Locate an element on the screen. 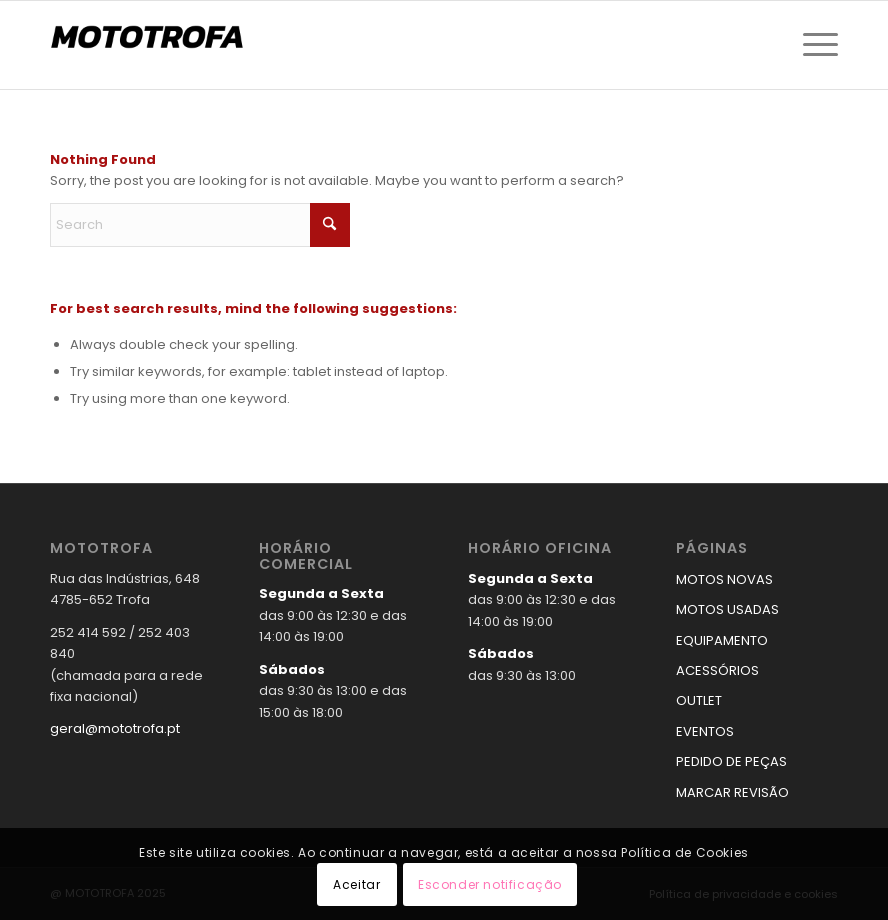 The width and height of the screenshot is (888, 920). EVENTOS is located at coordinates (705, 731).